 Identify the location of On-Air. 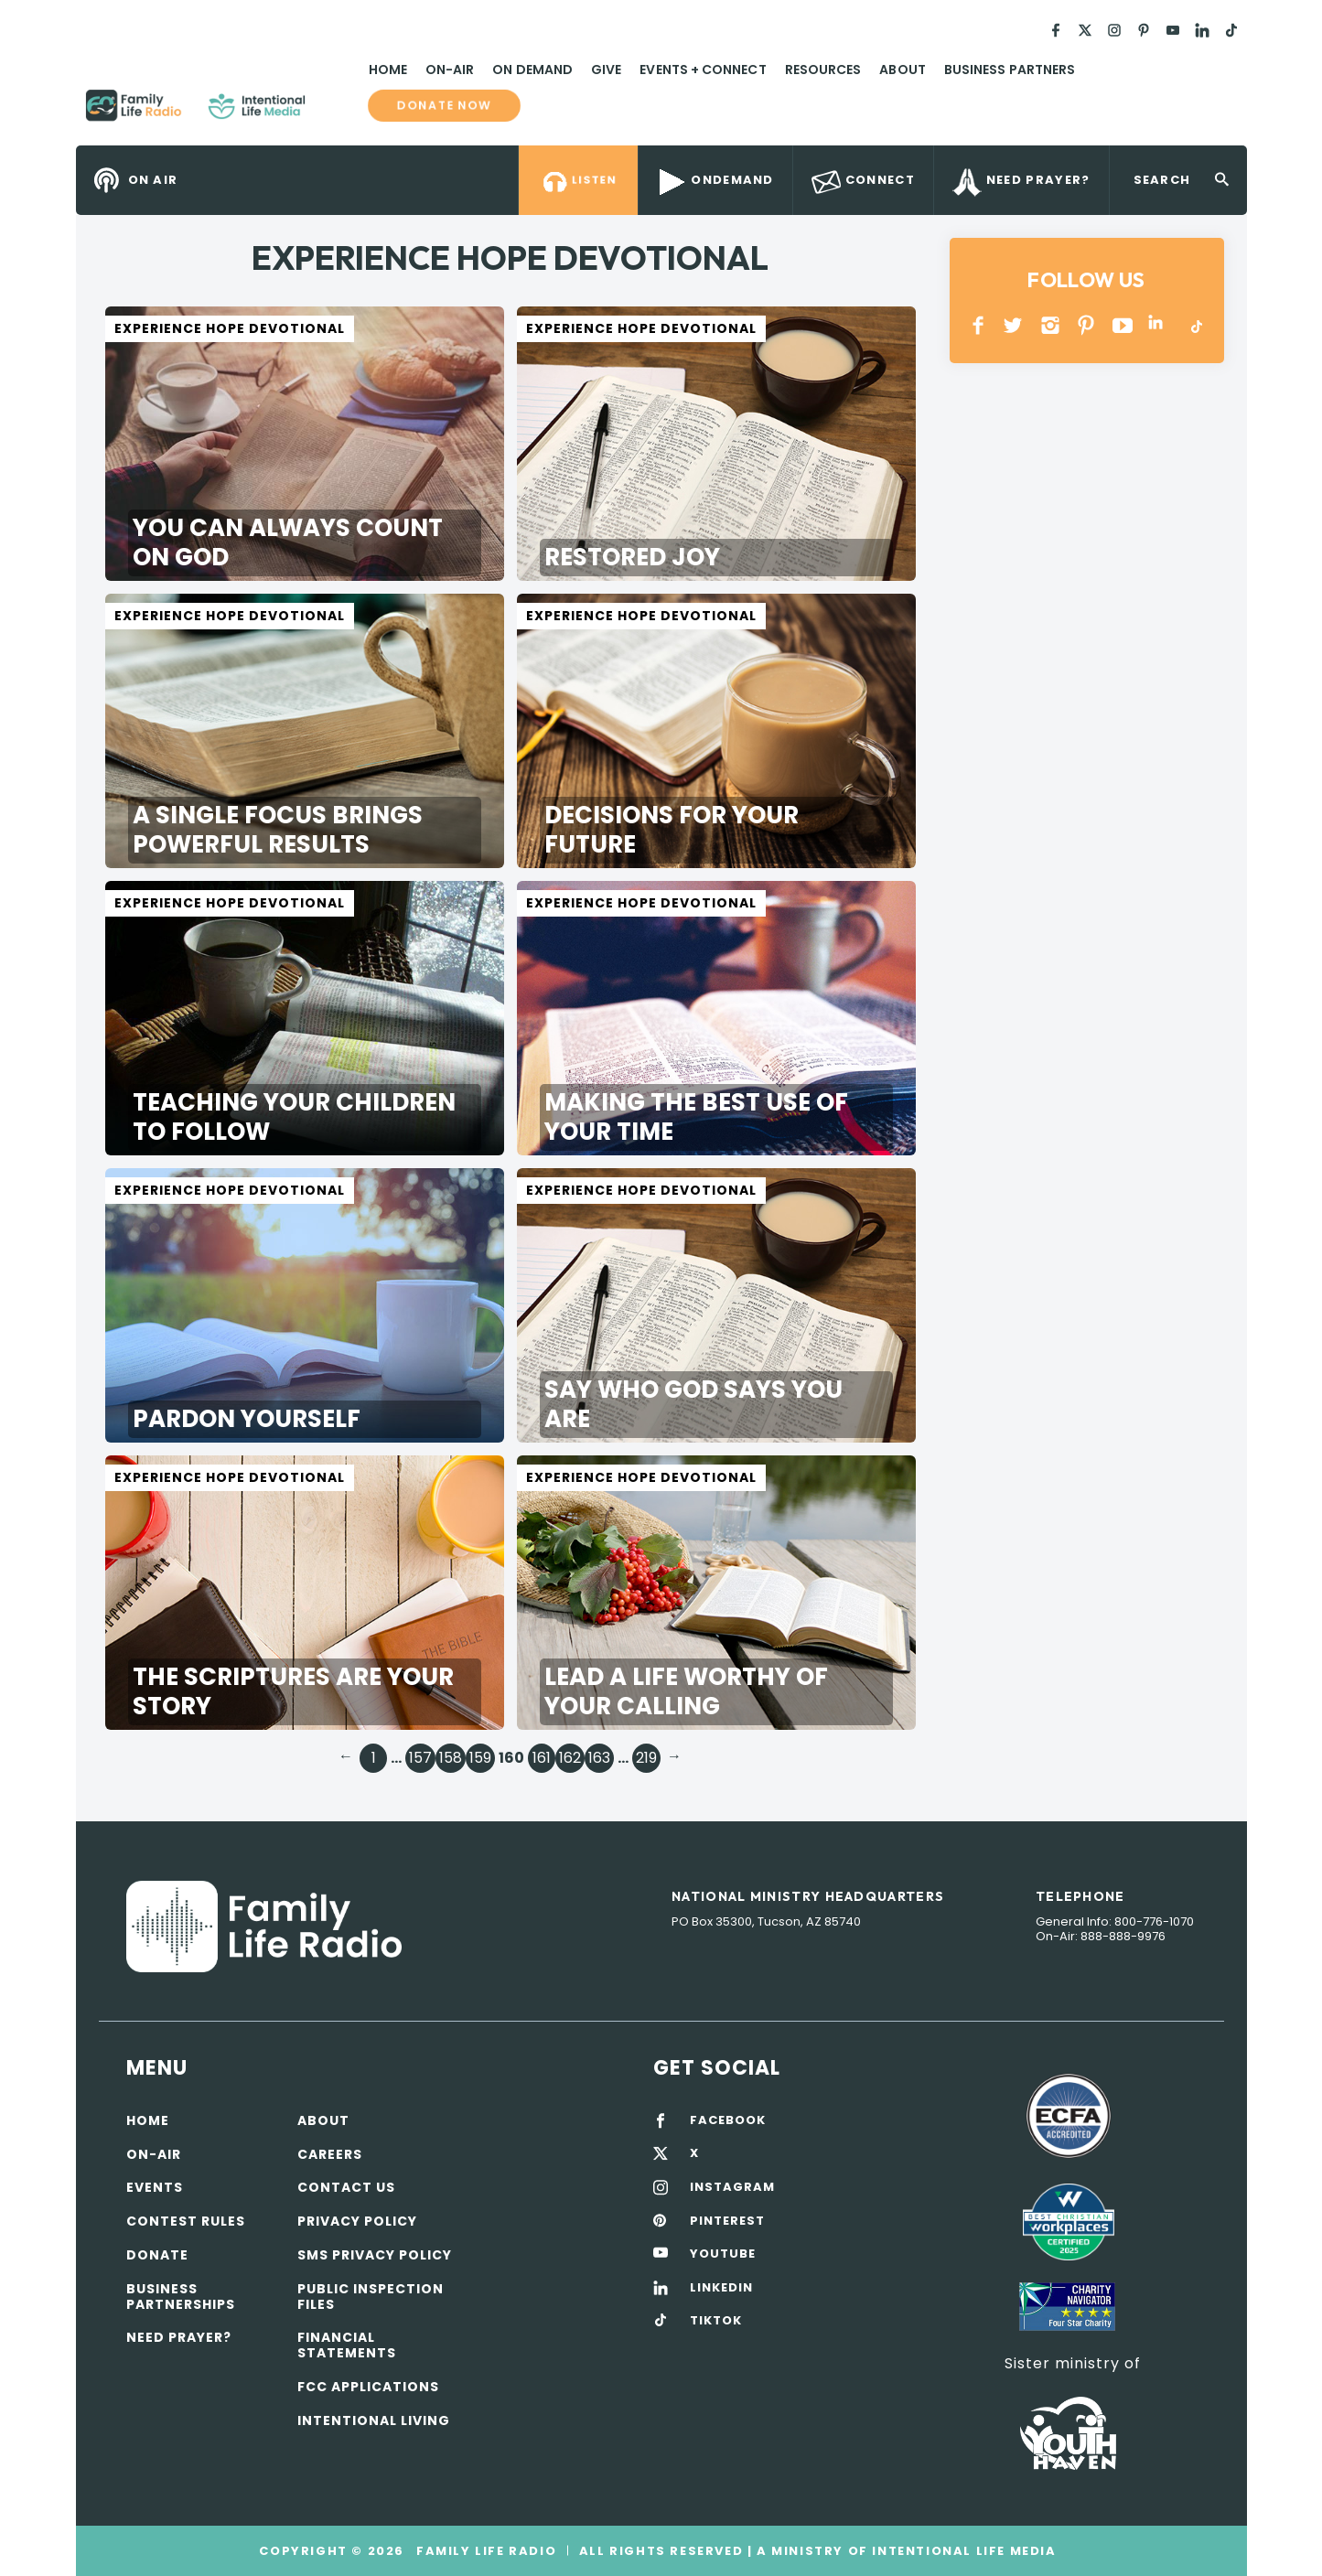
(449, 69).